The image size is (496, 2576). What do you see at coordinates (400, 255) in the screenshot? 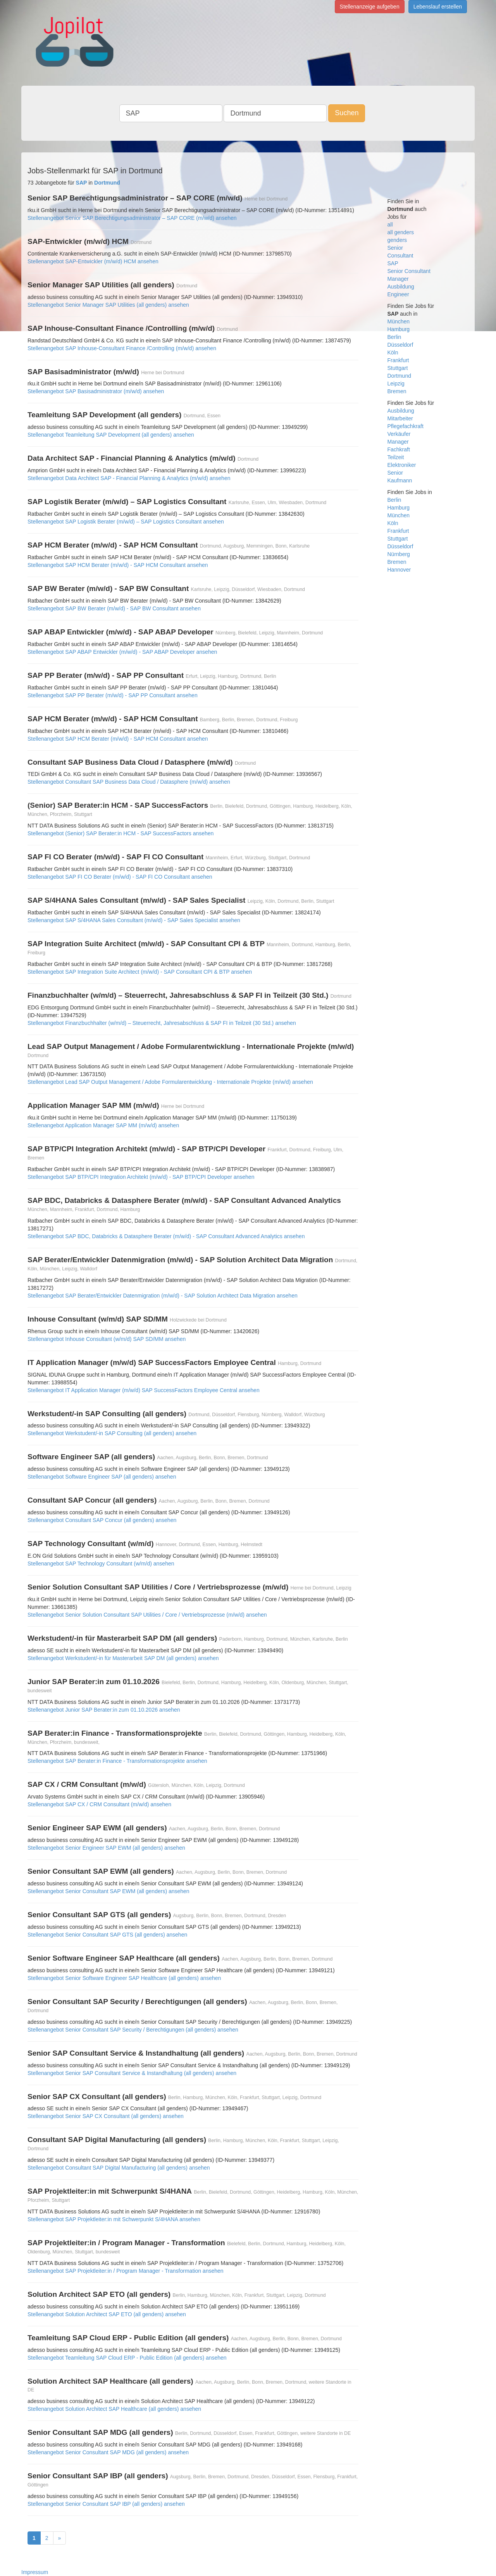
I see `Consultant` at bounding box center [400, 255].